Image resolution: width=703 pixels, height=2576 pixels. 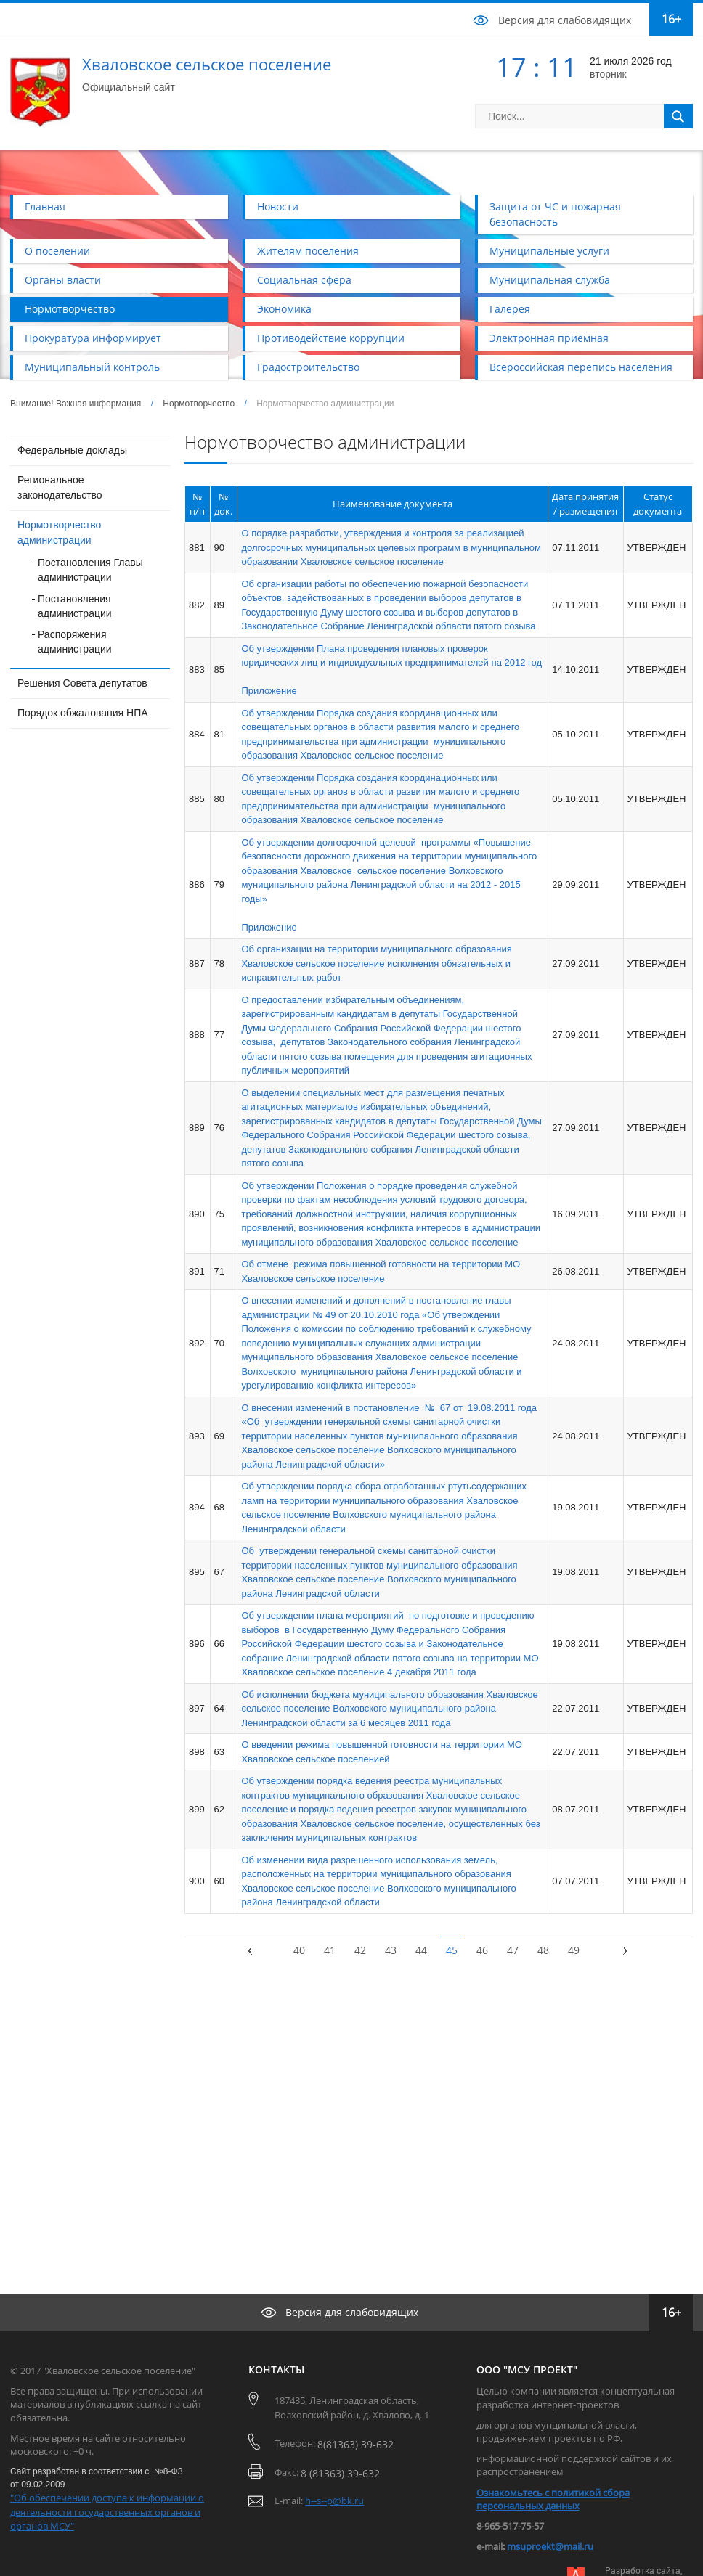 What do you see at coordinates (549, 338) in the screenshot?
I see `Электронная приёмная` at bounding box center [549, 338].